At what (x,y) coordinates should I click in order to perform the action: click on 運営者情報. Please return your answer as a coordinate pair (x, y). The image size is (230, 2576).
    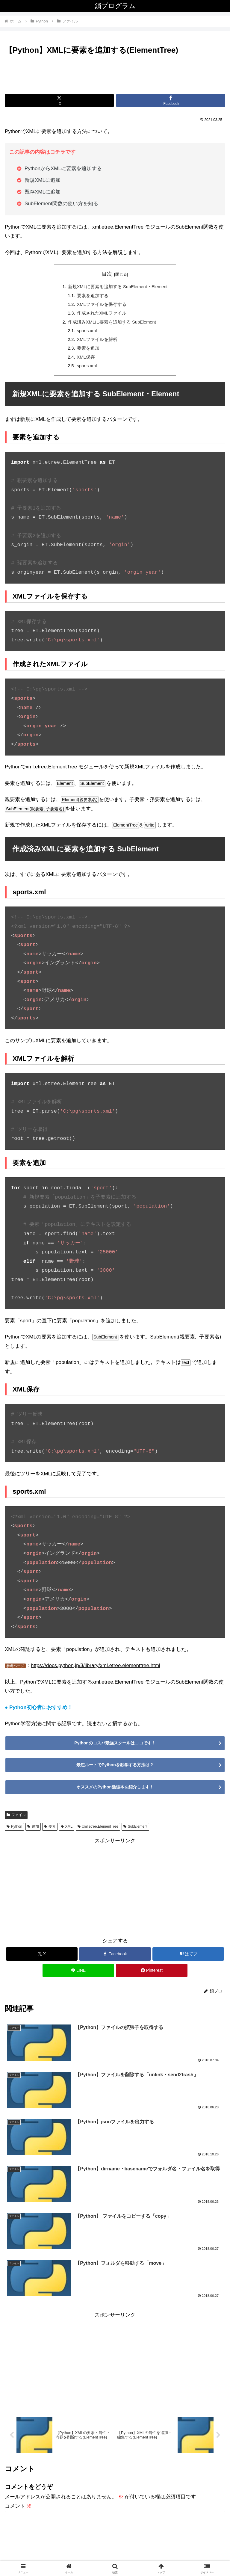
    Looking at the image, I should click on (58, 2556).